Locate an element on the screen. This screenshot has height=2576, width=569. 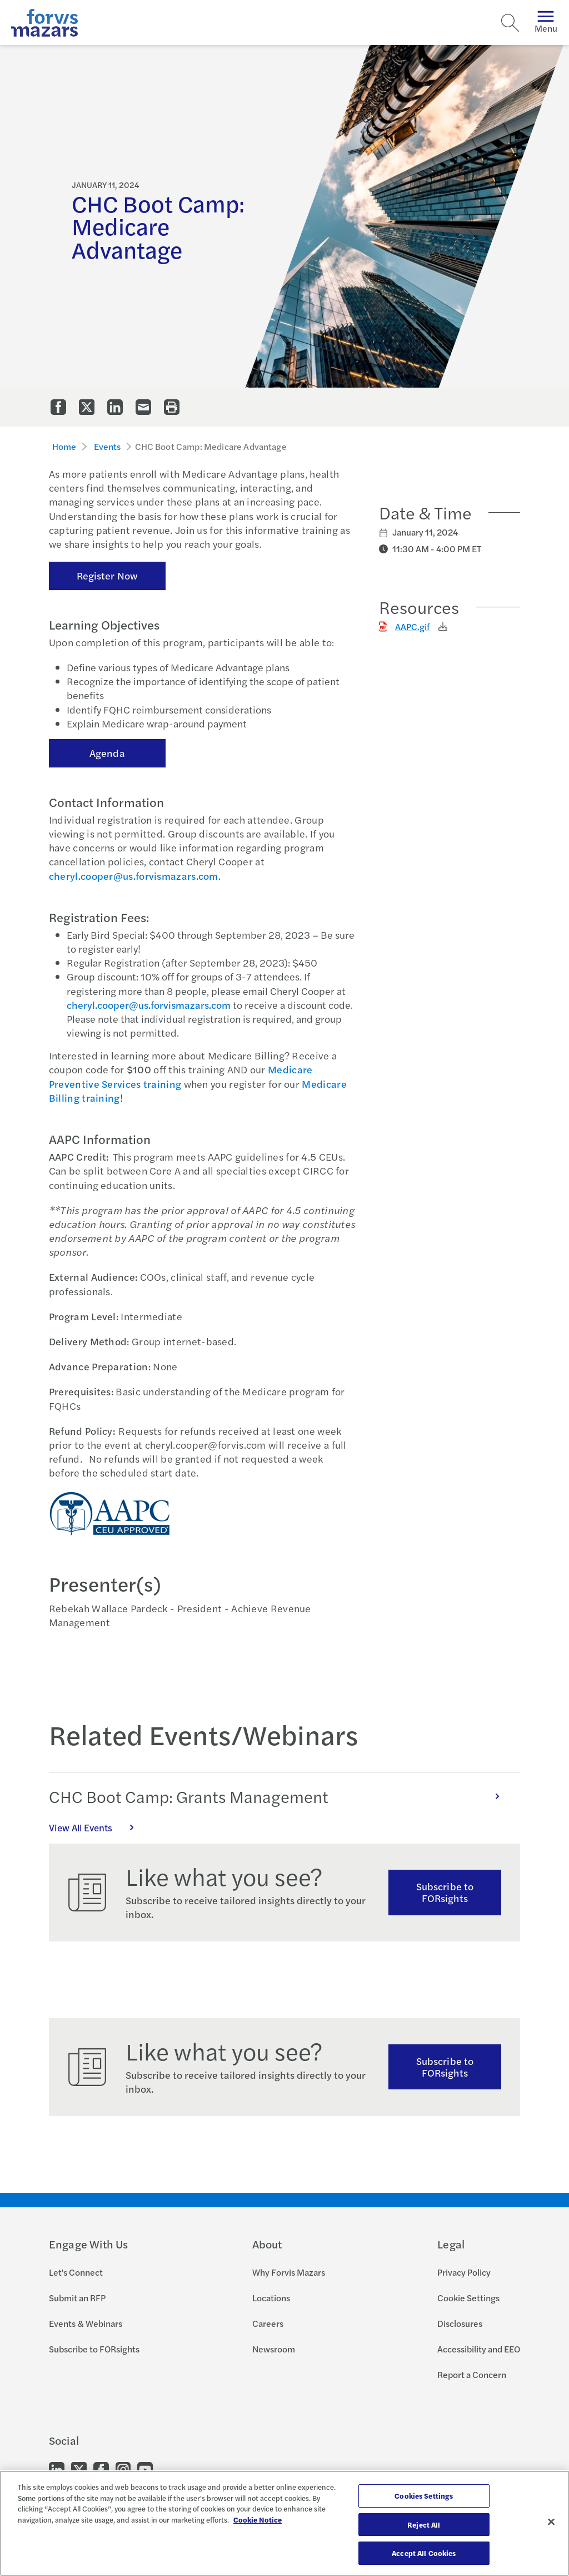
[Search] is located at coordinates (510, 23).